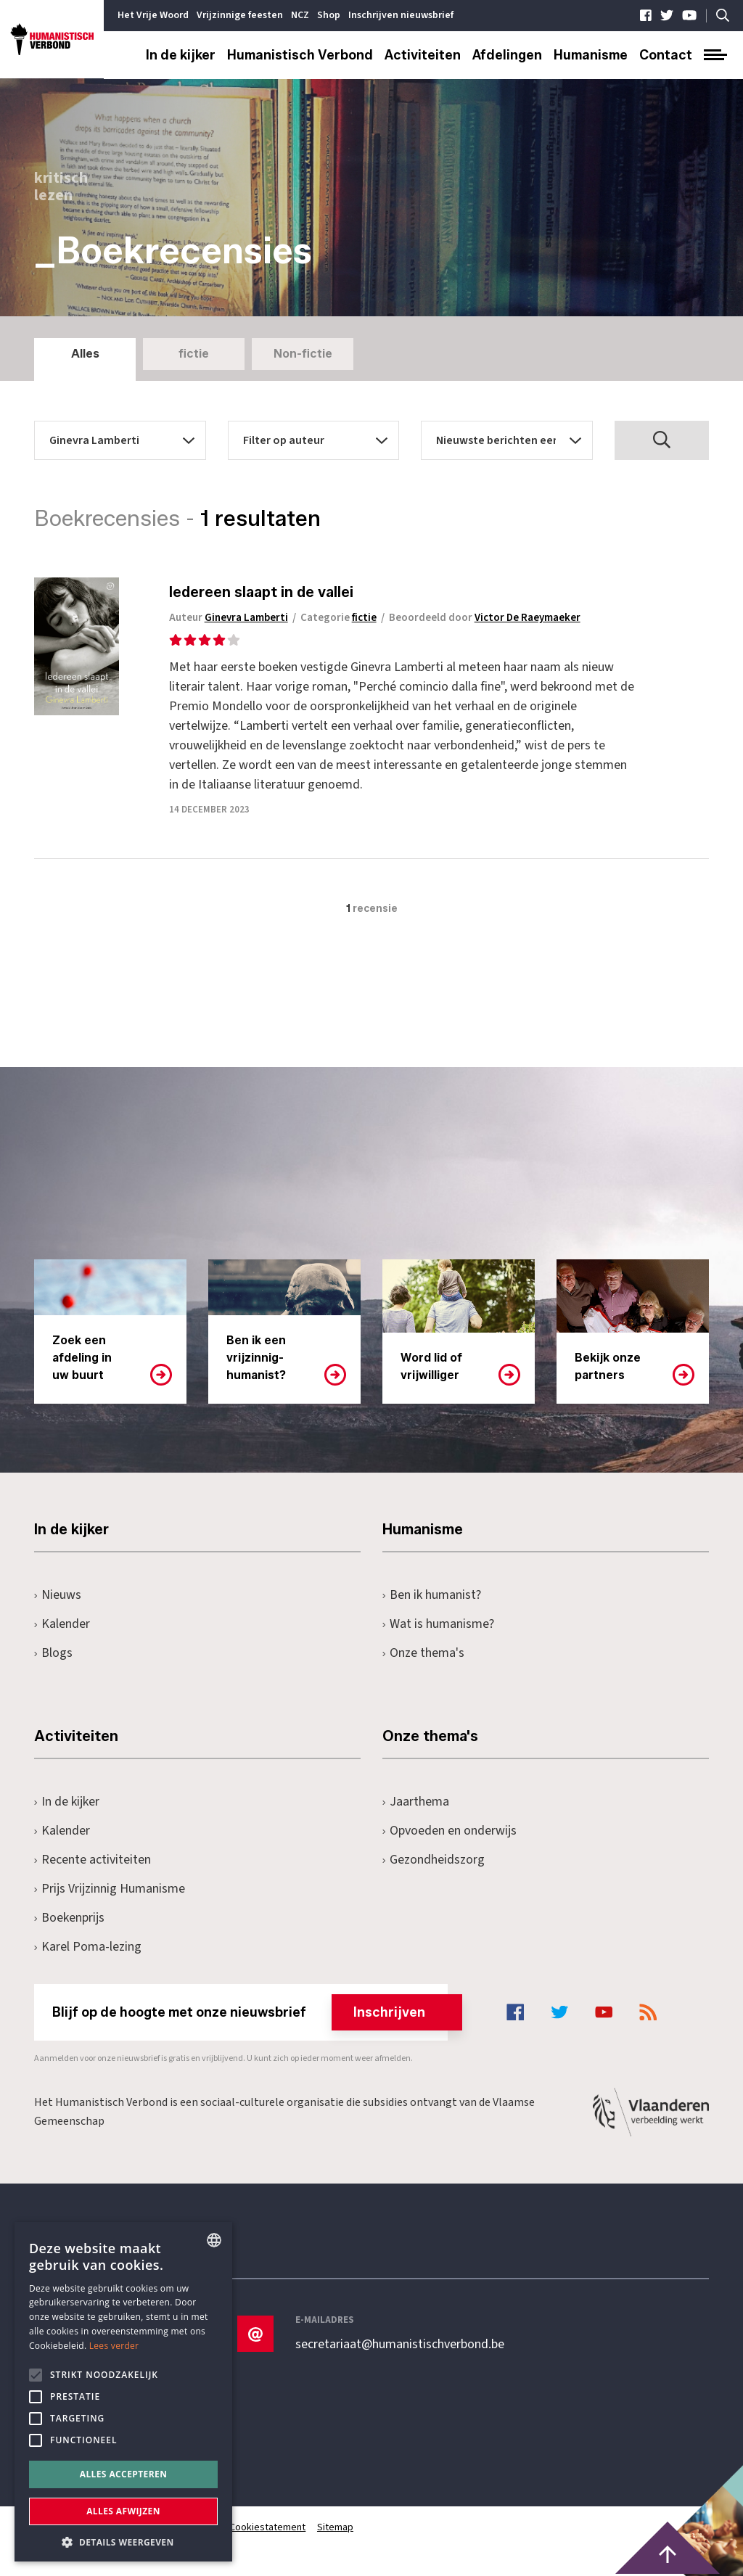  What do you see at coordinates (53, 1653) in the screenshot?
I see `Blogs` at bounding box center [53, 1653].